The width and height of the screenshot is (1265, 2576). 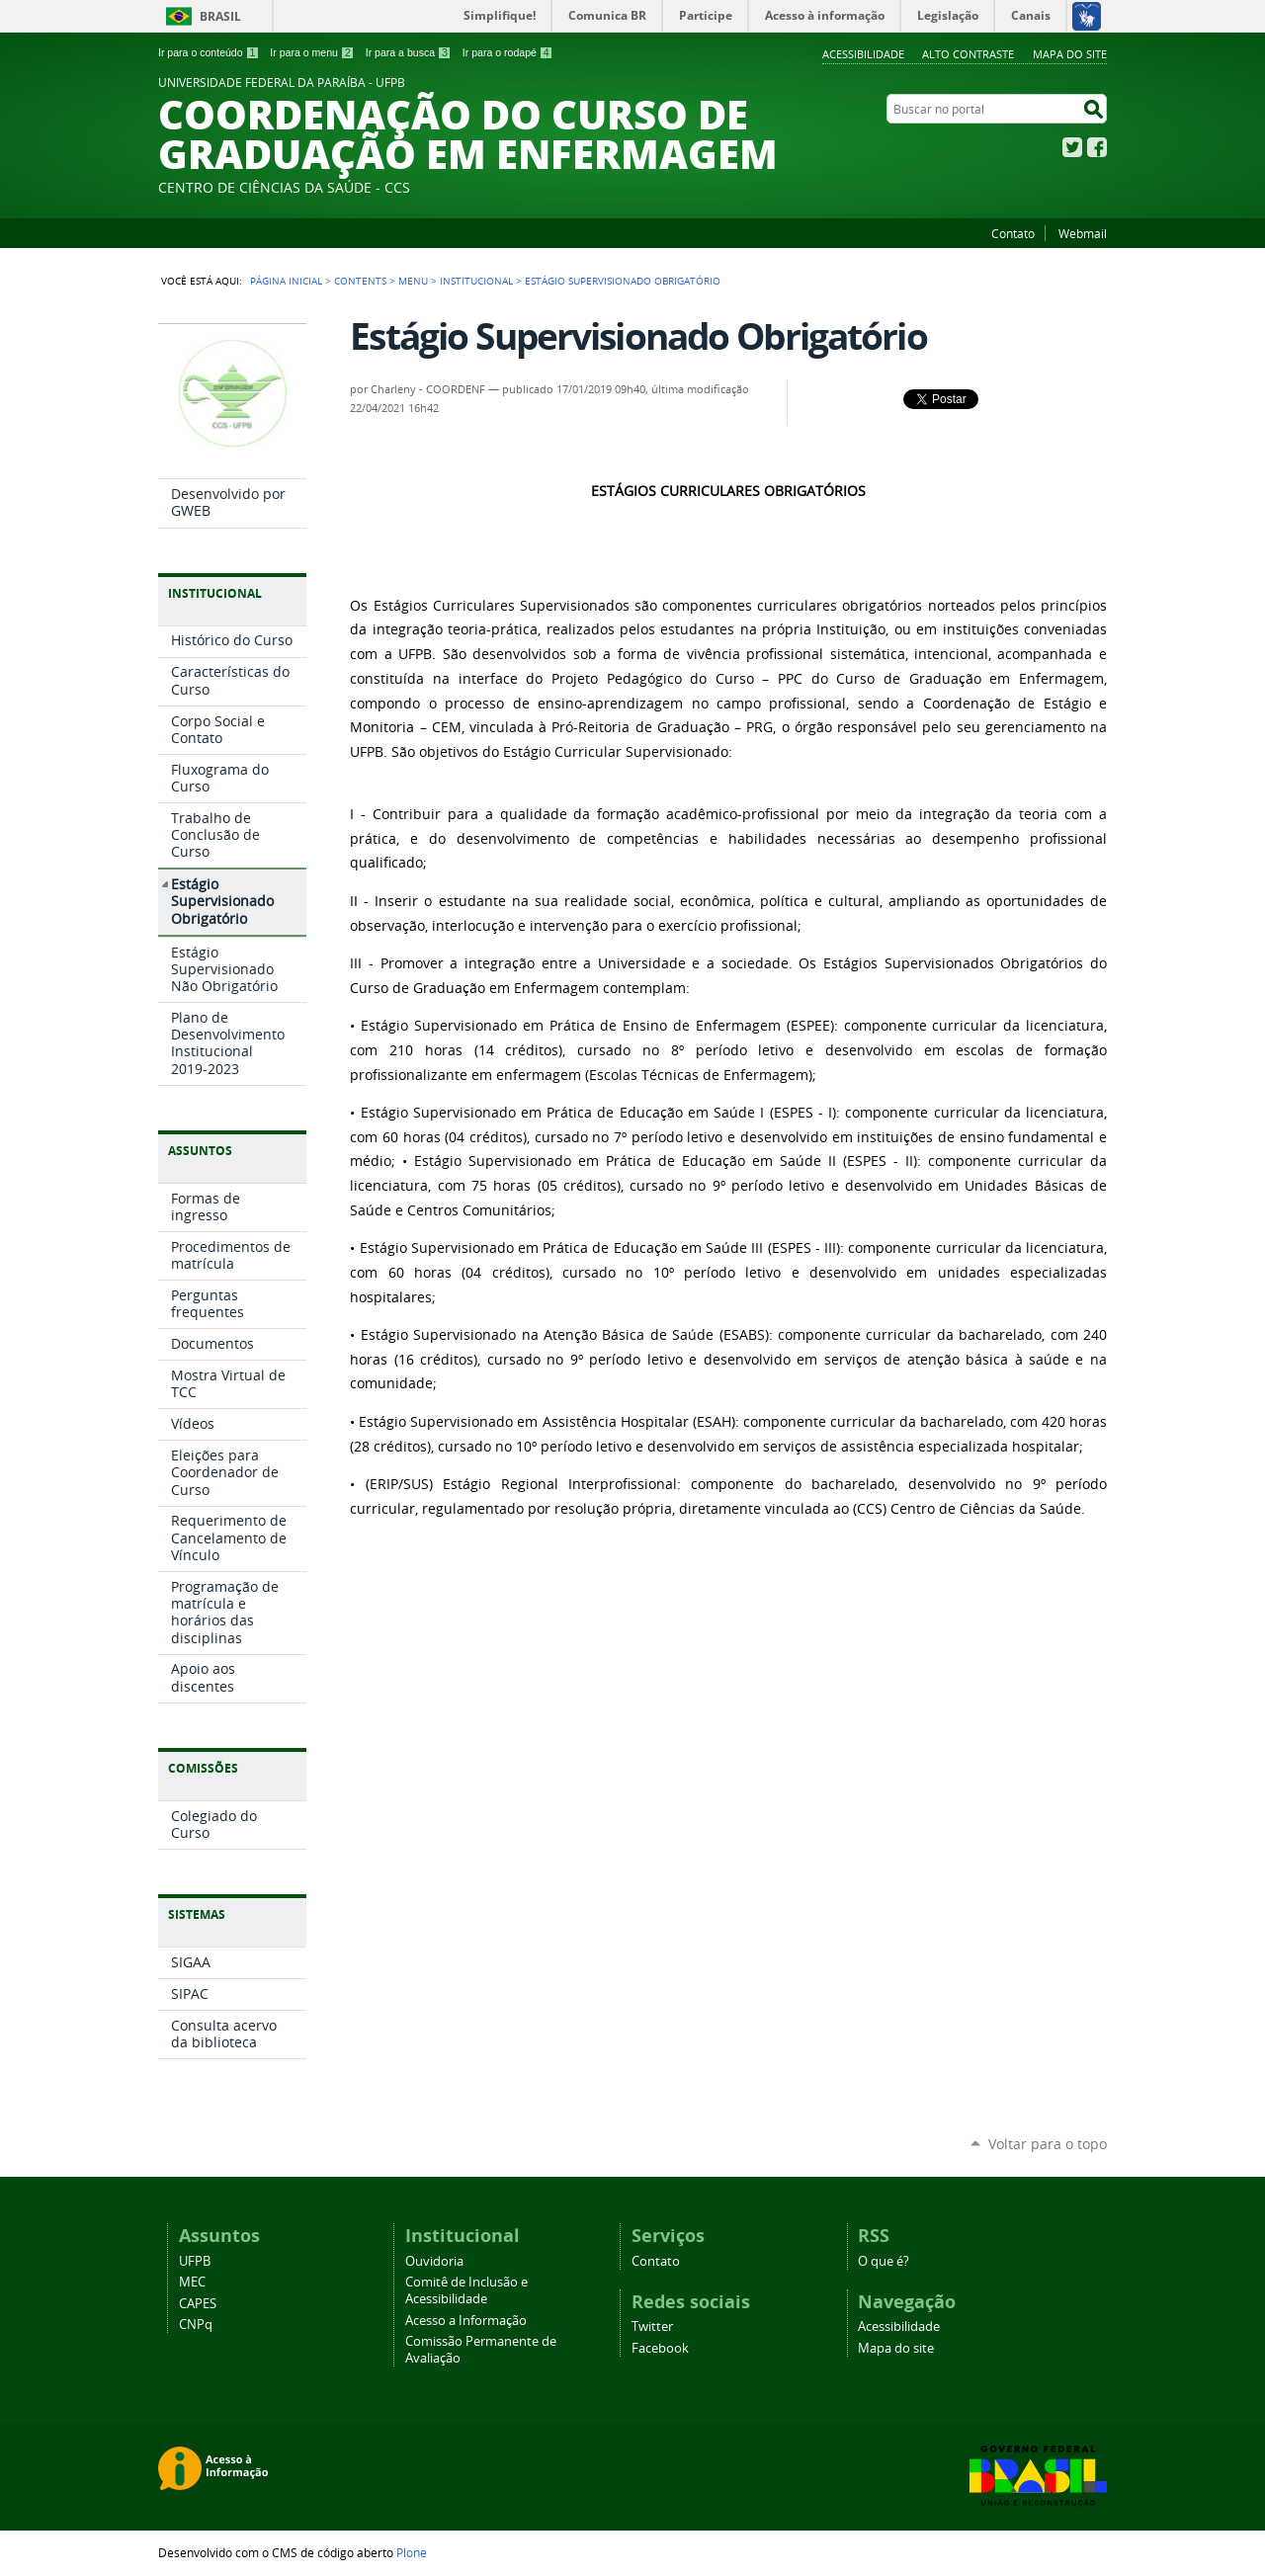 I want to click on Contato, so click(x=1013, y=233).